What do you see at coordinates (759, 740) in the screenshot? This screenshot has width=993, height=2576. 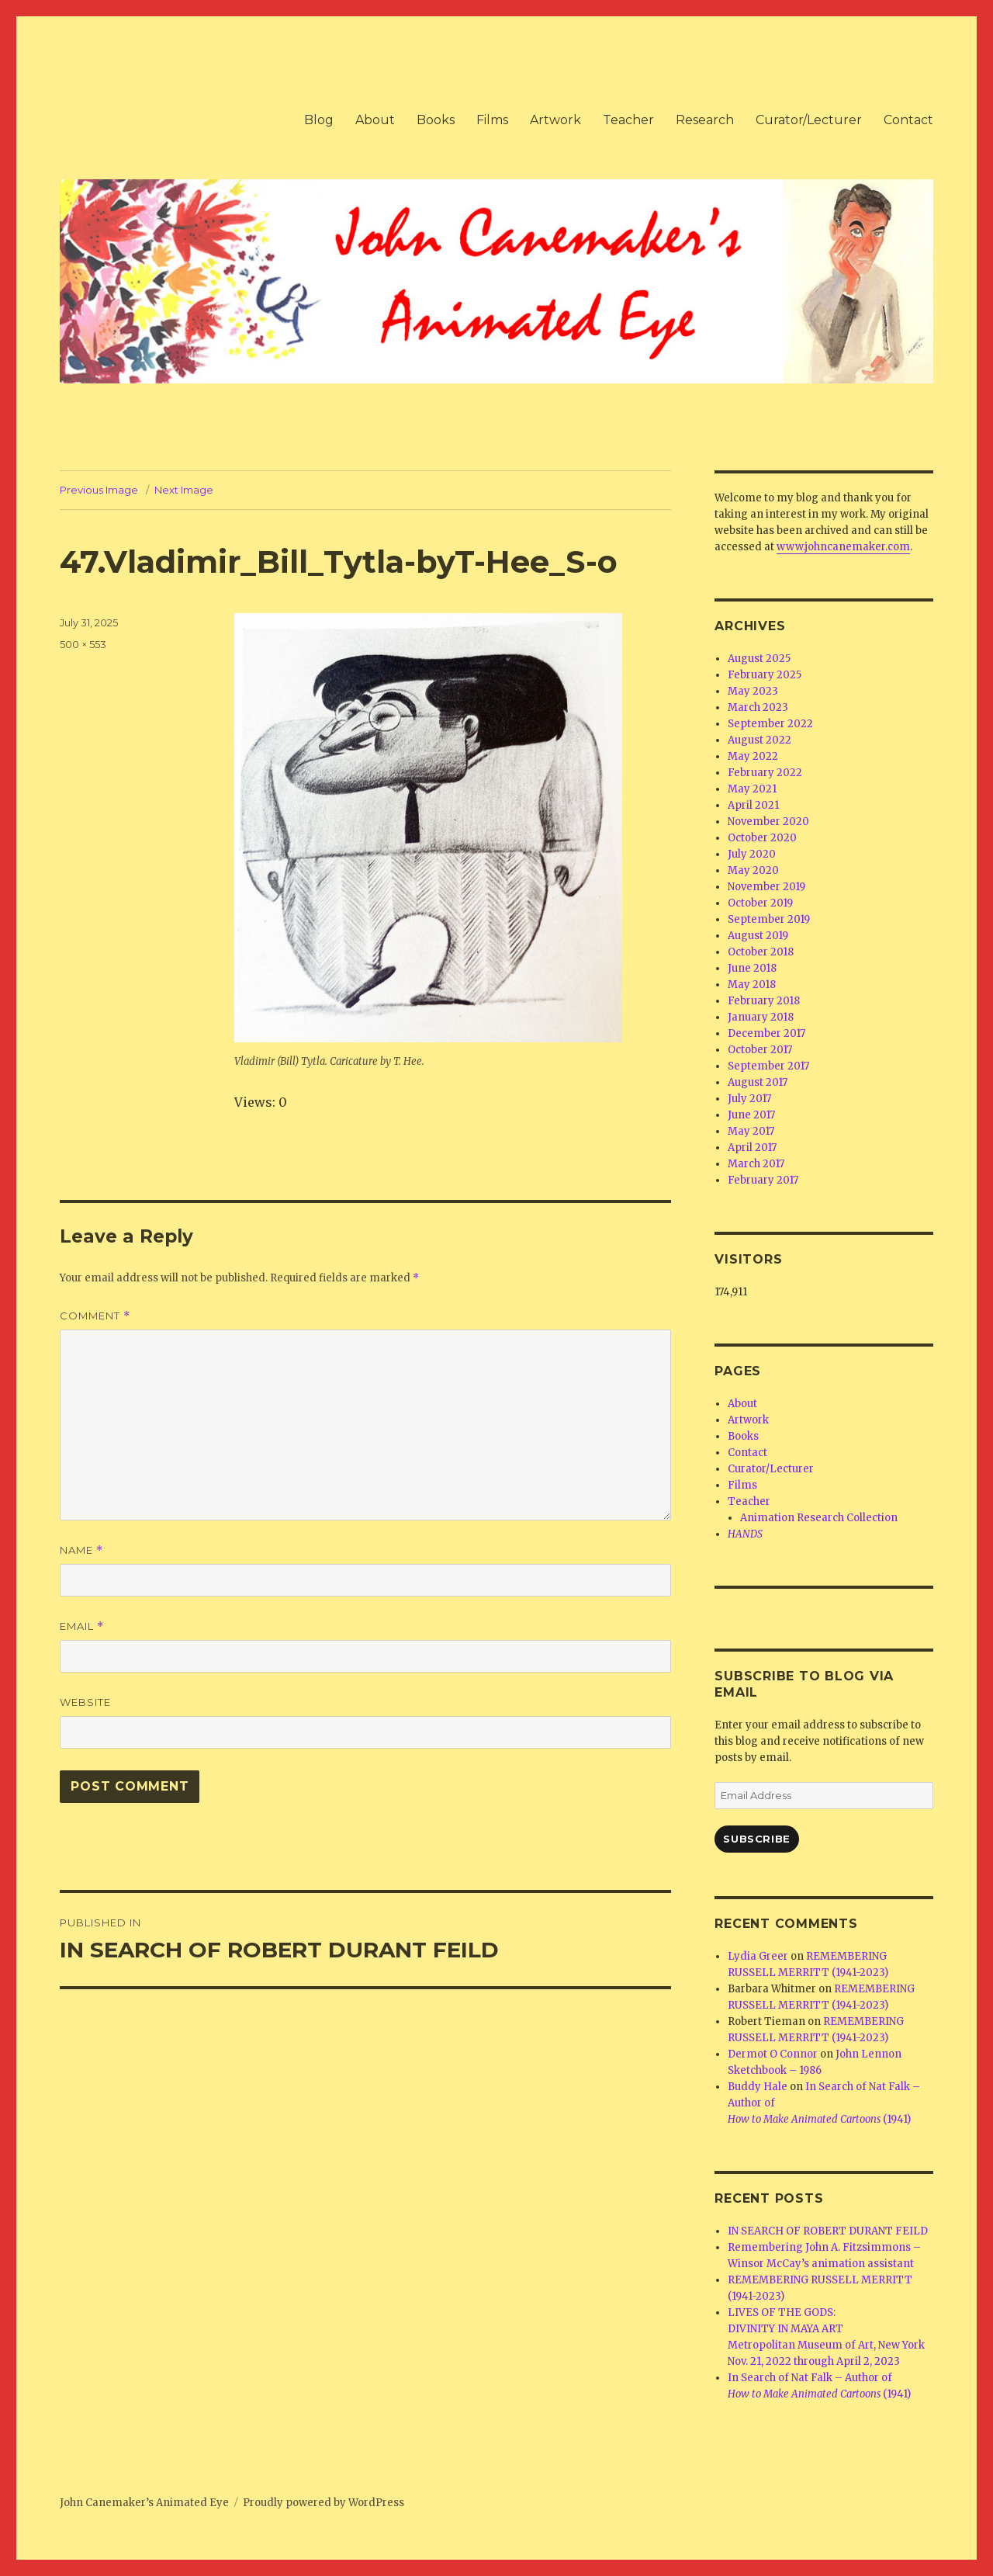 I see `August 2022` at bounding box center [759, 740].